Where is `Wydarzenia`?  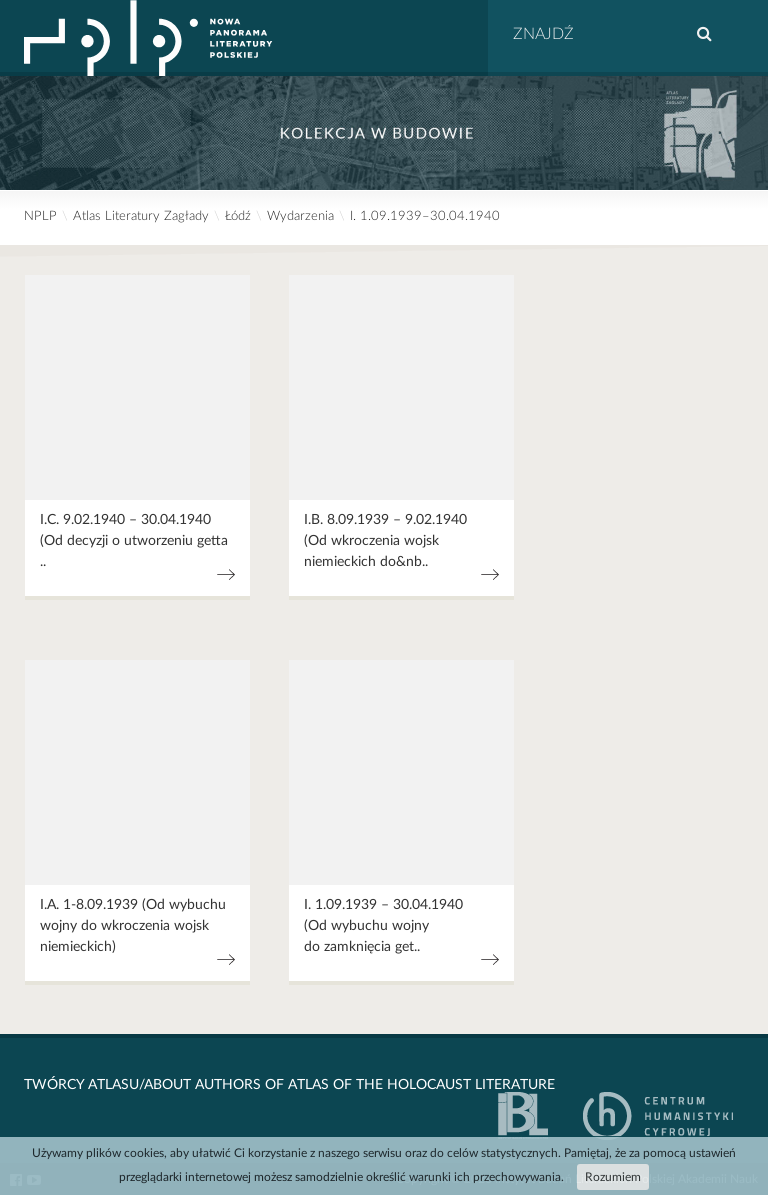 Wydarzenia is located at coordinates (300, 216).